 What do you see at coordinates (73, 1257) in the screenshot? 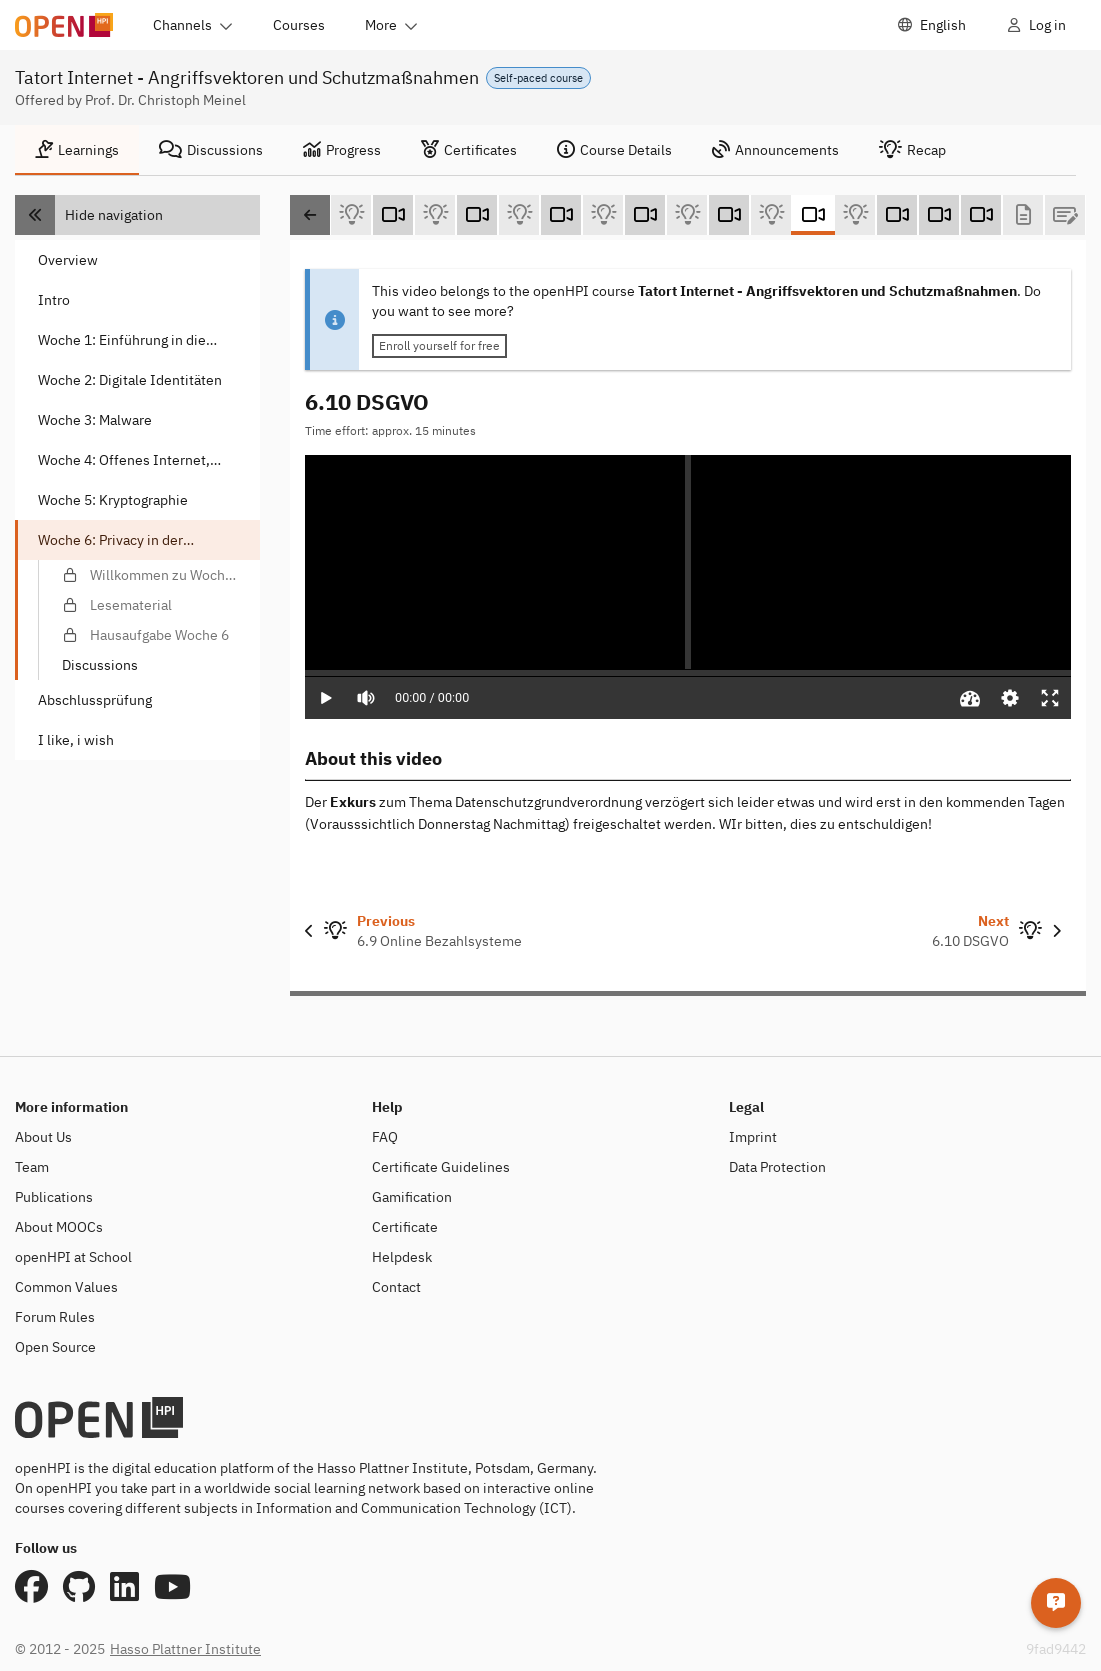
I see `openHPI at School` at bounding box center [73, 1257].